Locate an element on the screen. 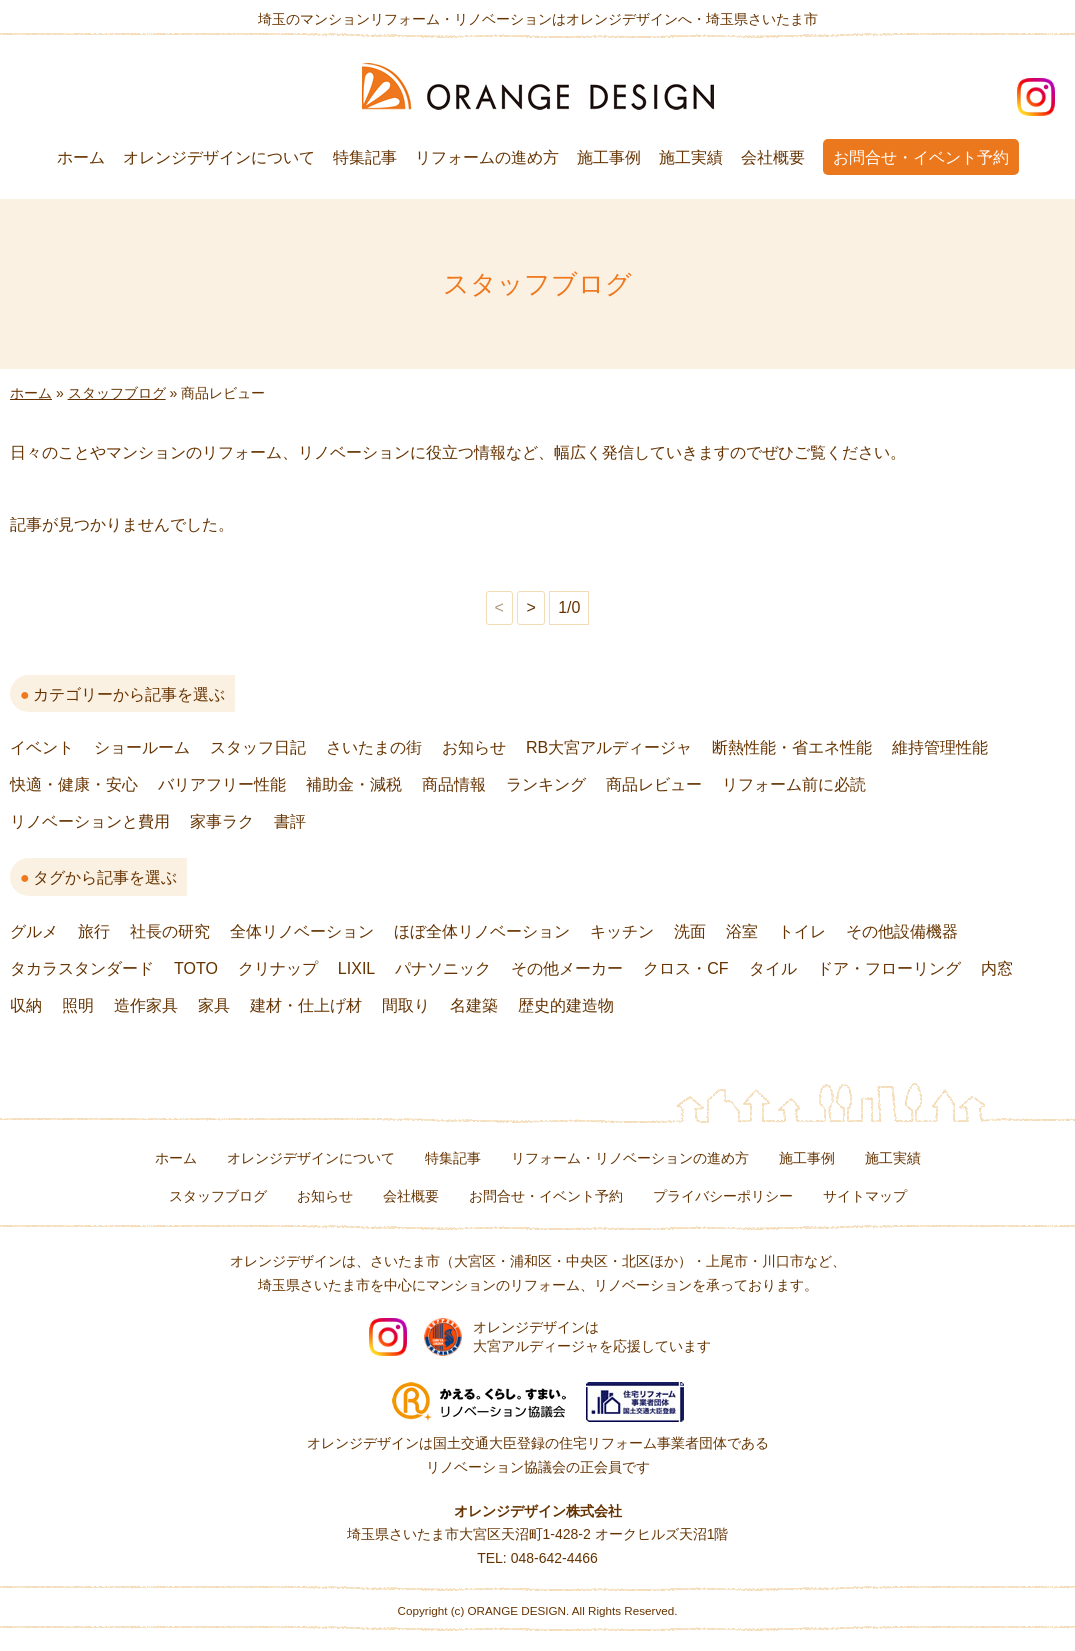 Image resolution: width=1075 pixels, height=1651 pixels. 建材・仕上げ材 is located at coordinates (306, 1005).